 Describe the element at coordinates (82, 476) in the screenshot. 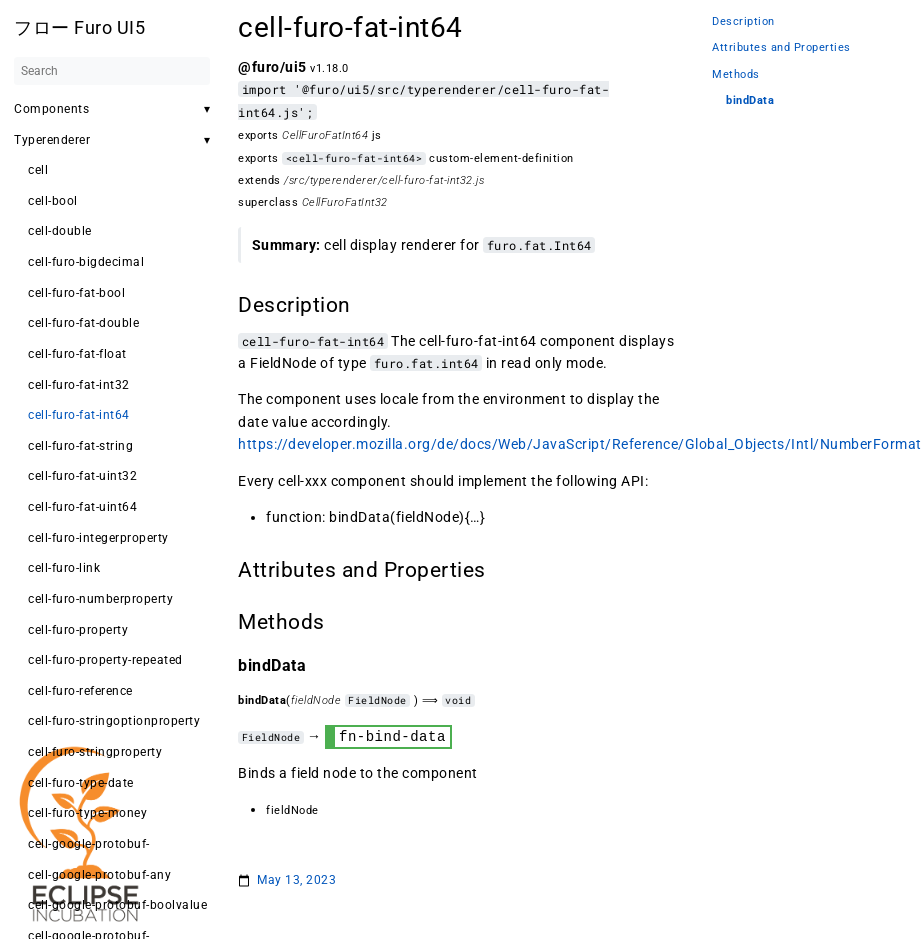

I see `cell-furo-fat-uint32` at that location.